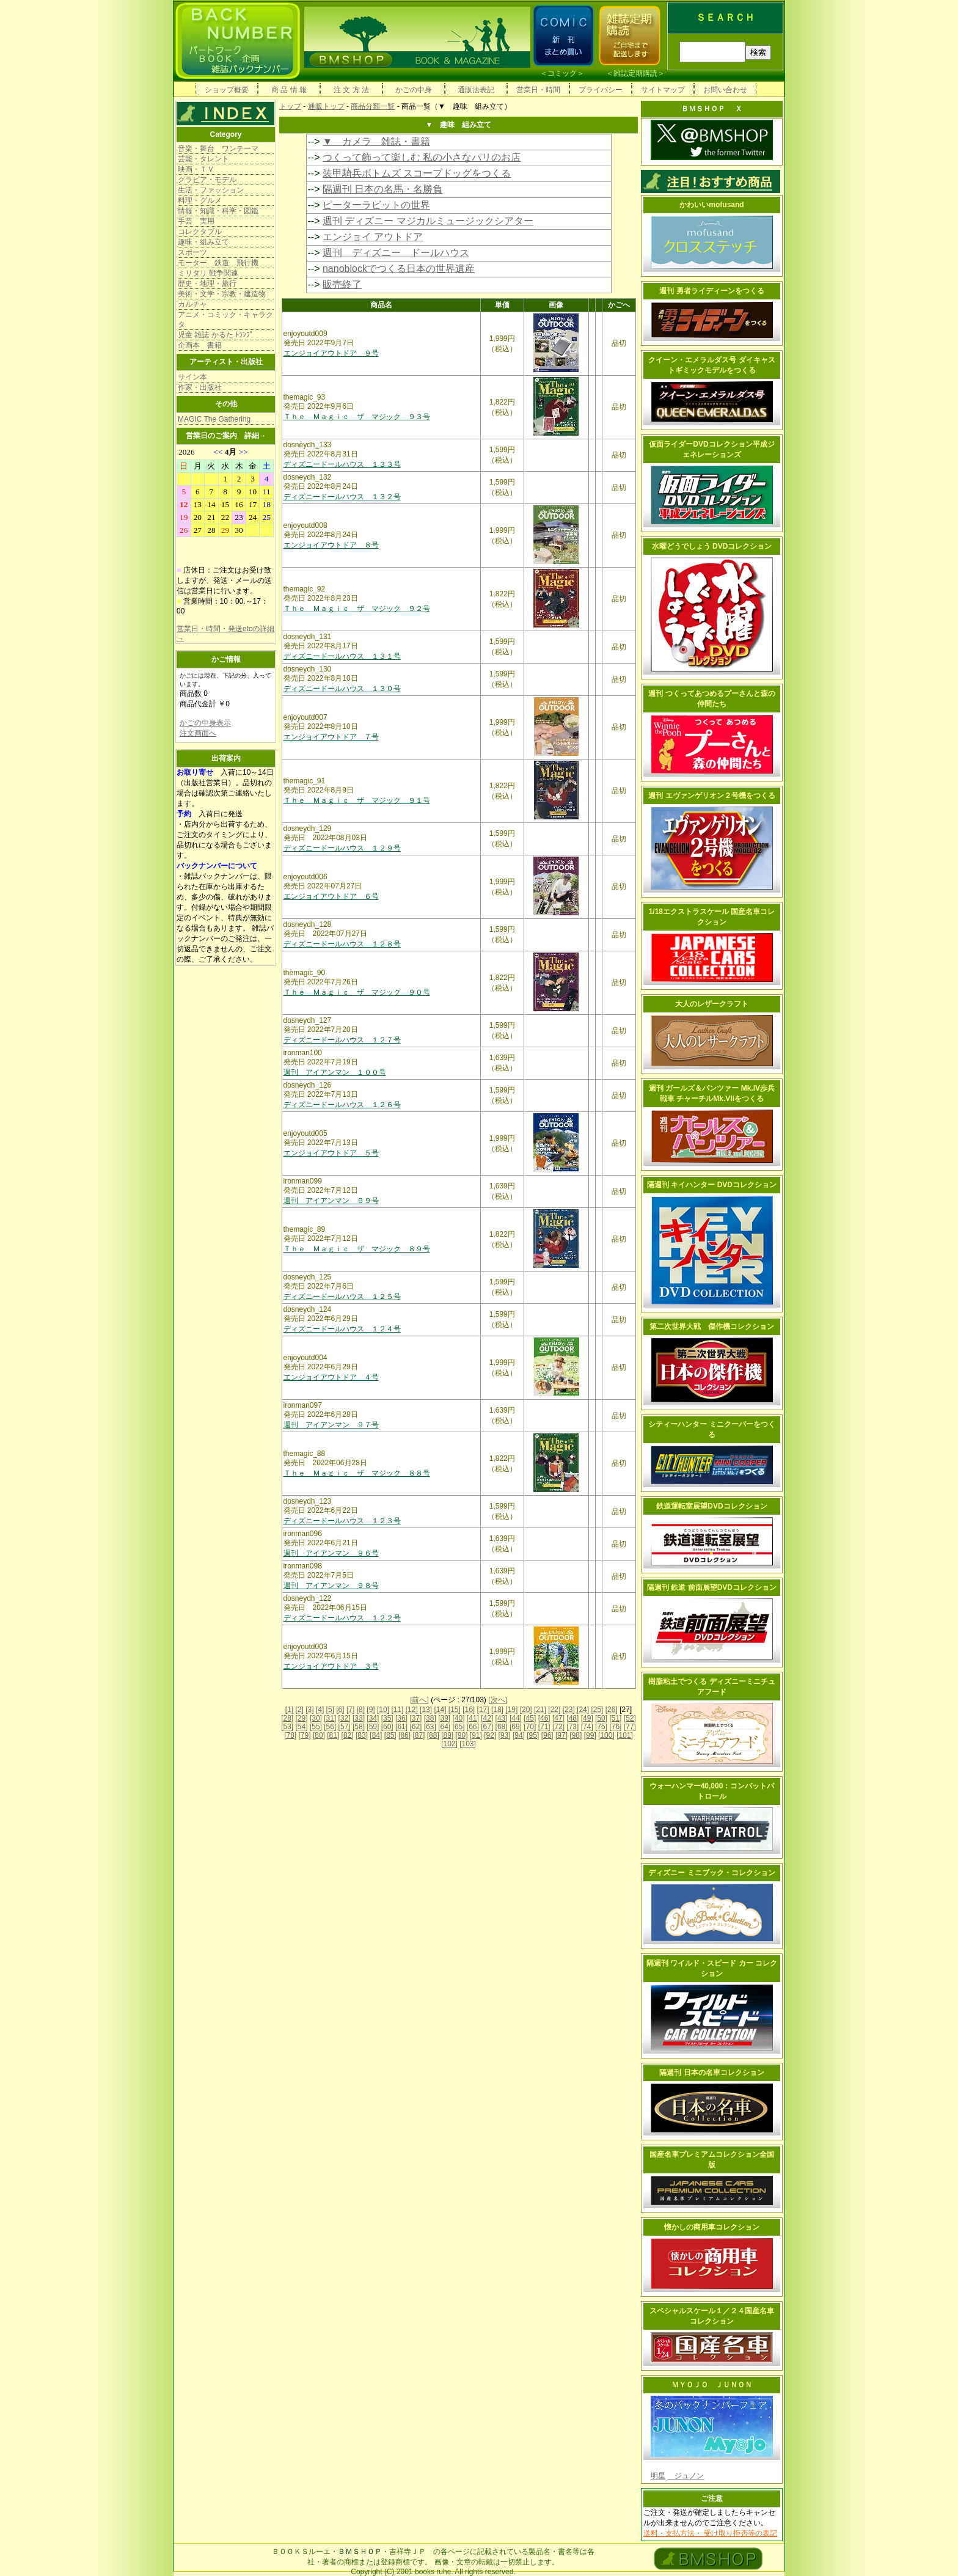  What do you see at coordinates (505, 1735) in the screenshot?
I see `[93]` at bounding box center [505, 1735].